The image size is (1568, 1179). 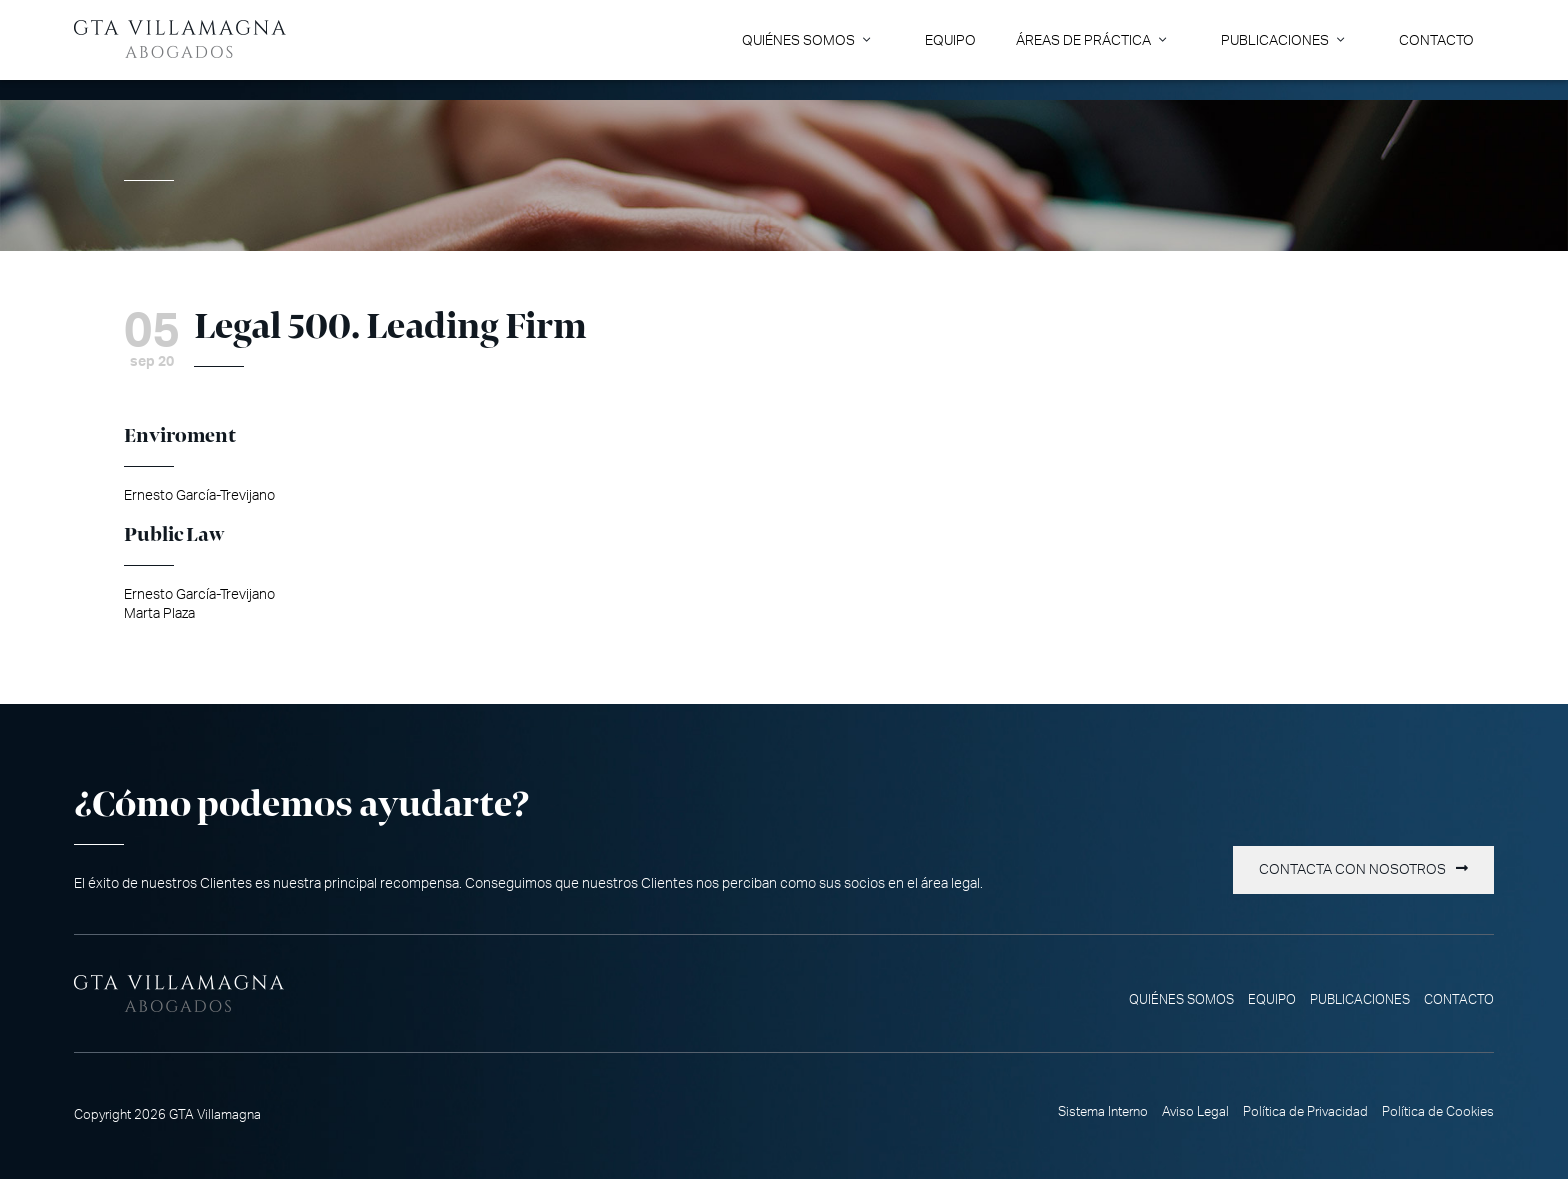 What do you see at coordinates (1275, 40) in the screenshot?
I see `Publicaciones` at bounding box center [1275, 40].